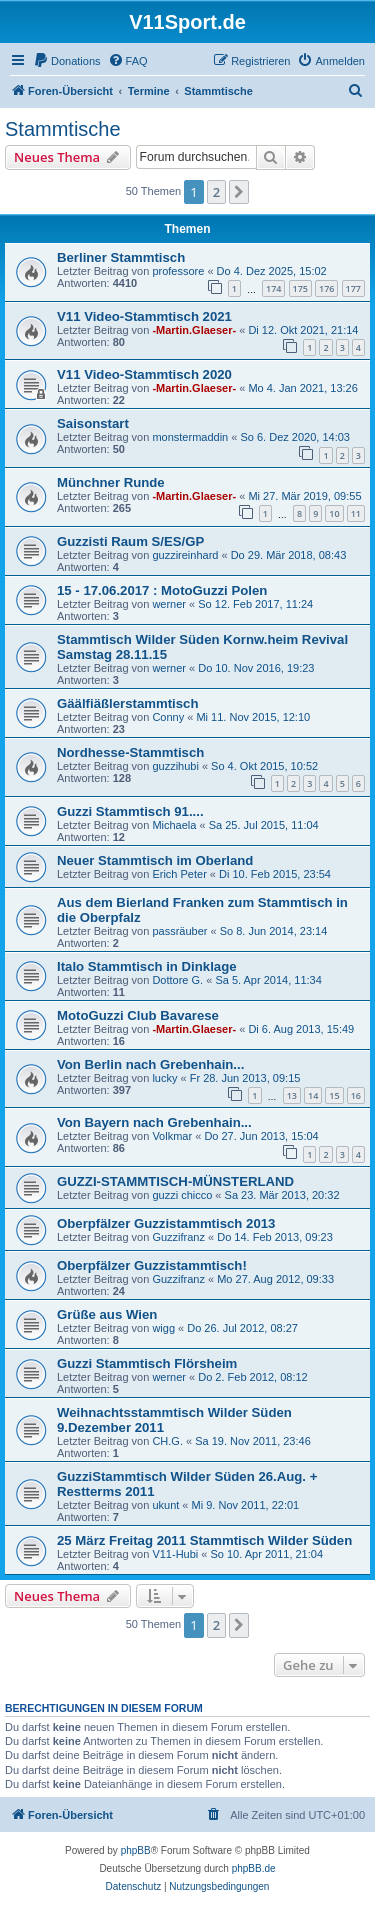 The width and height of the screenshot is (375, 1906). What do you see at coordinates (163, 1328) in the screenshot?
I see `wigg` at bounding box center [163, 1328].